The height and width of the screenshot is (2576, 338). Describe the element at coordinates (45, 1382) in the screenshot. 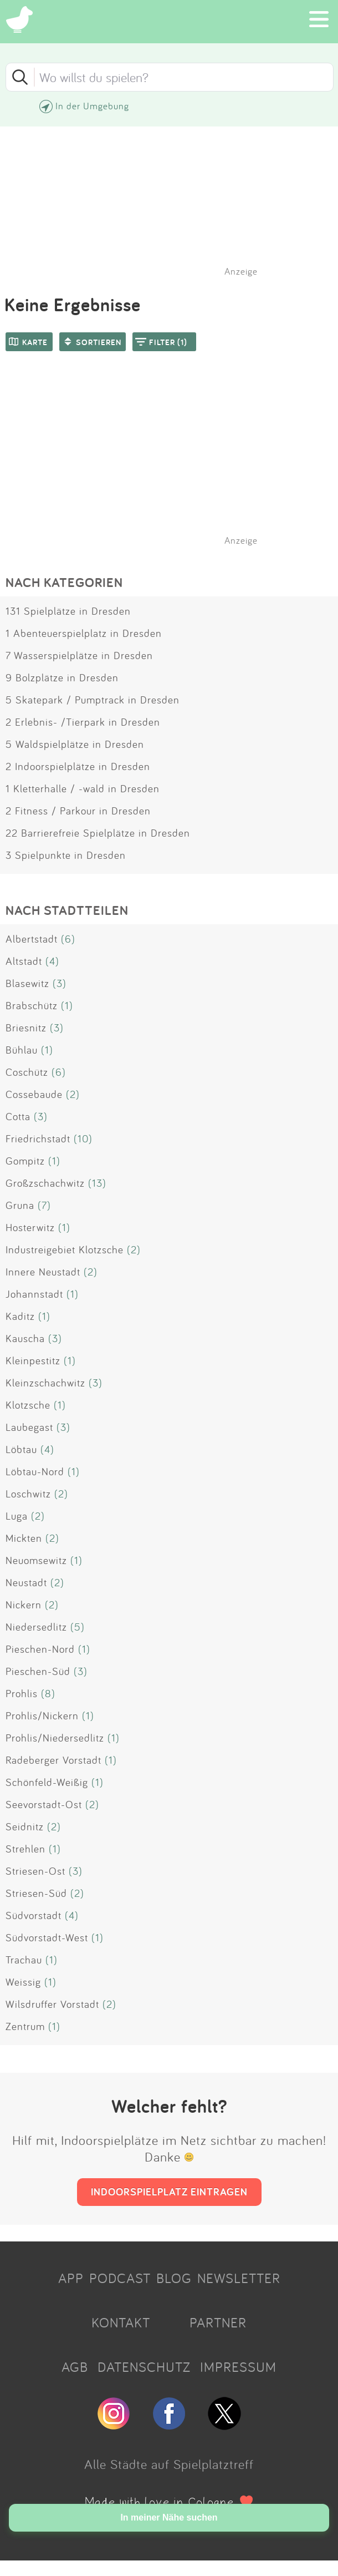

I see `Kleinzschachwitz` at that location.